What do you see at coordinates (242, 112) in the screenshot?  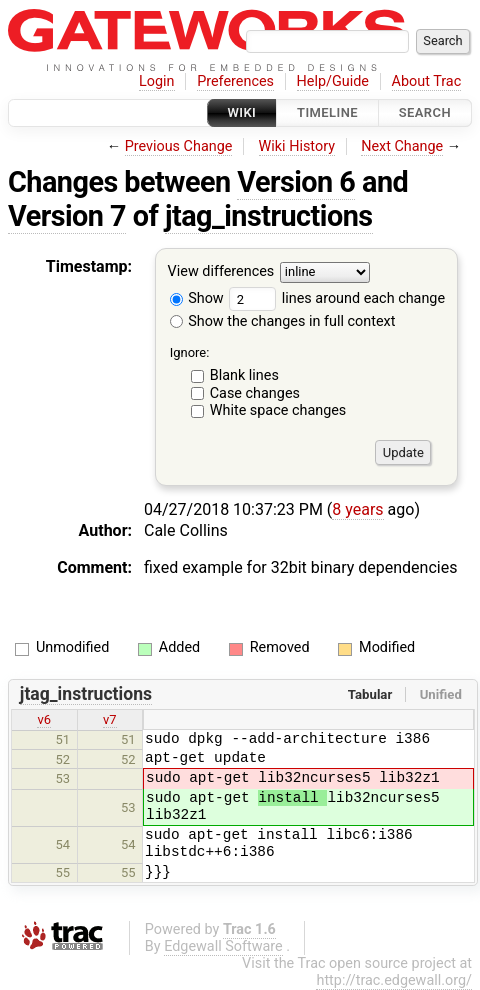 I see `Wiki` at bounding box center [242, 112].